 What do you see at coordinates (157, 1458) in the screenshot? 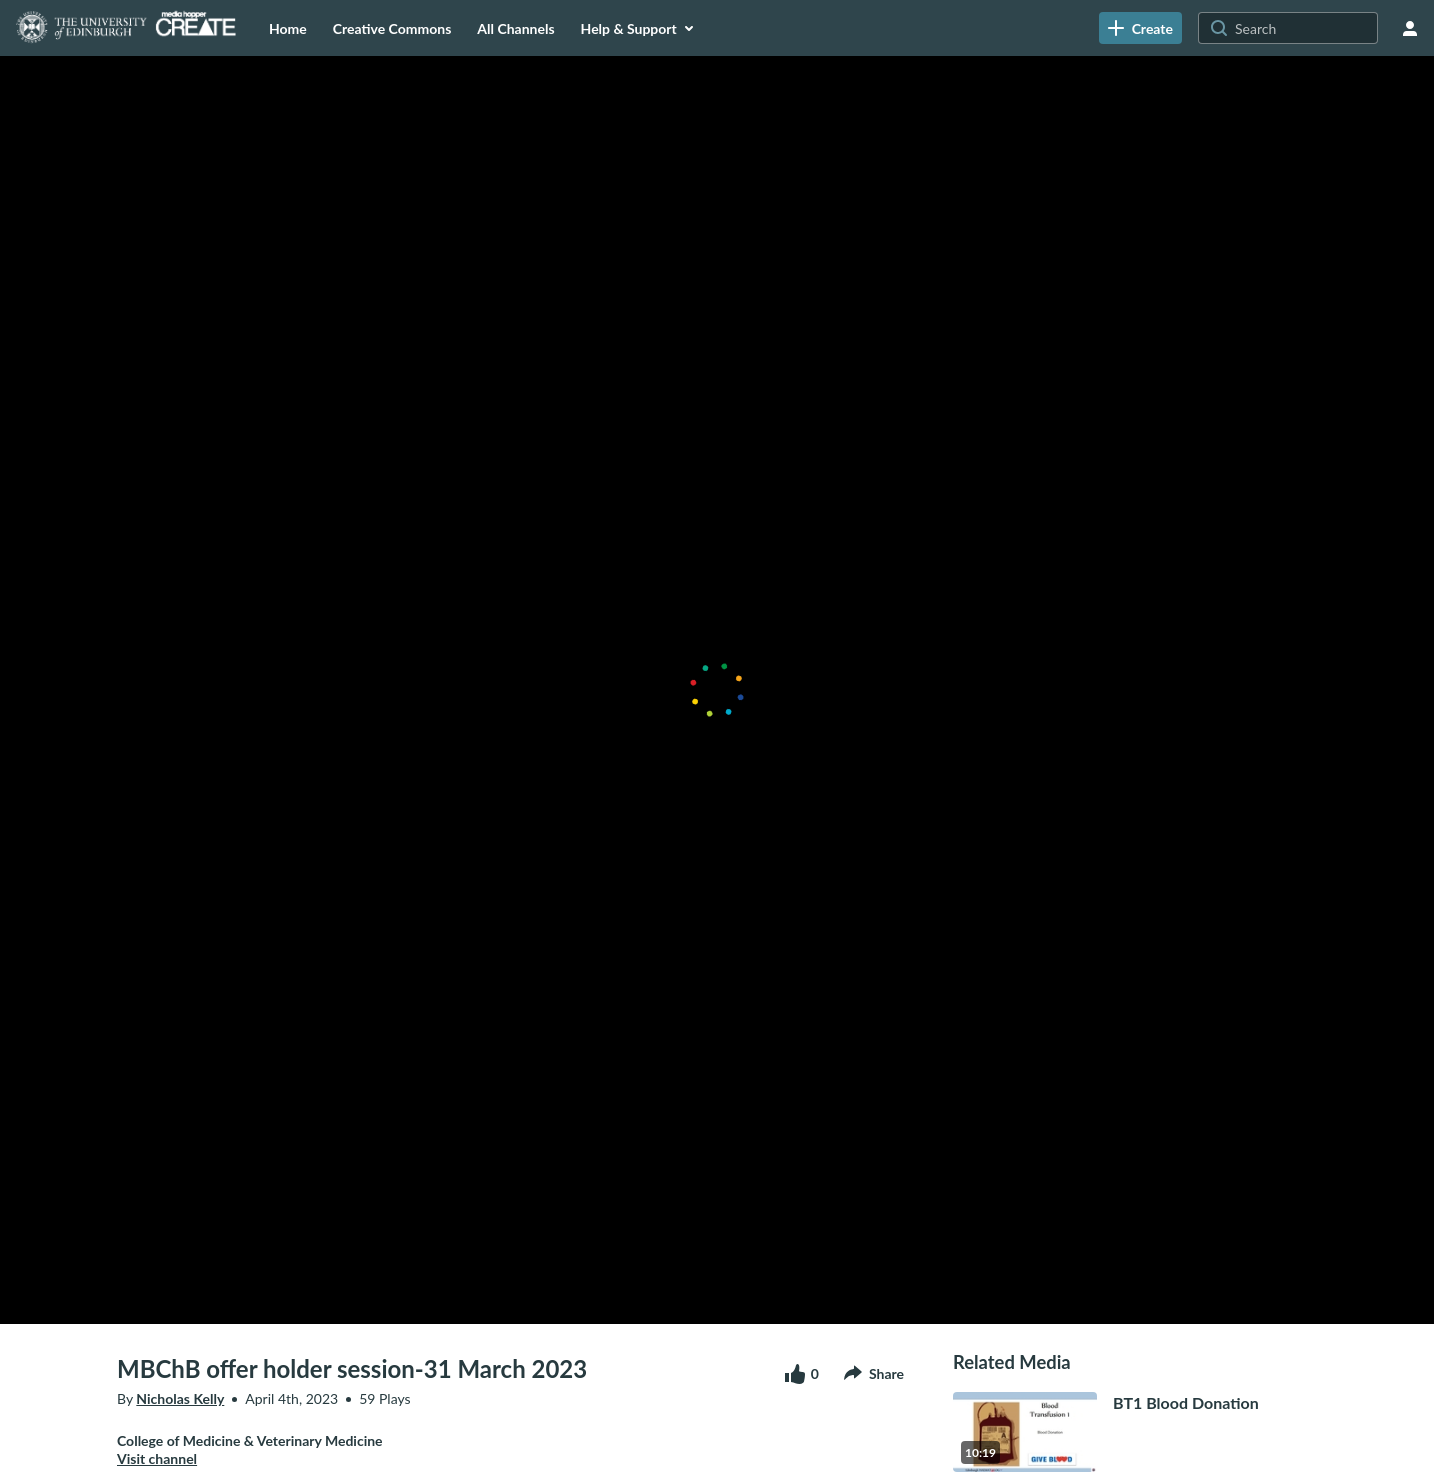
I see `Visit channel` at bounding box center [157, 1458].